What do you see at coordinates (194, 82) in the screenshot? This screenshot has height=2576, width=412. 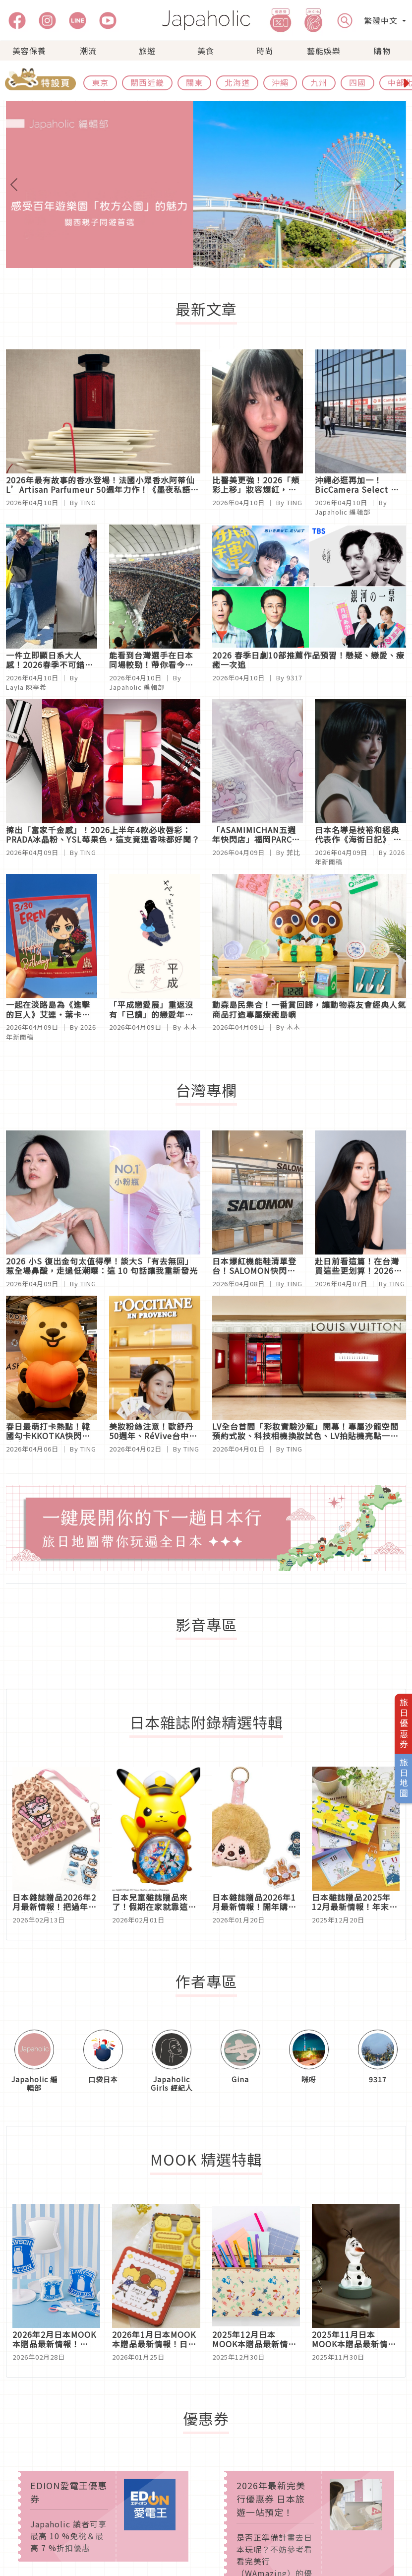 I see `關東` at bounding box center [194, 82].